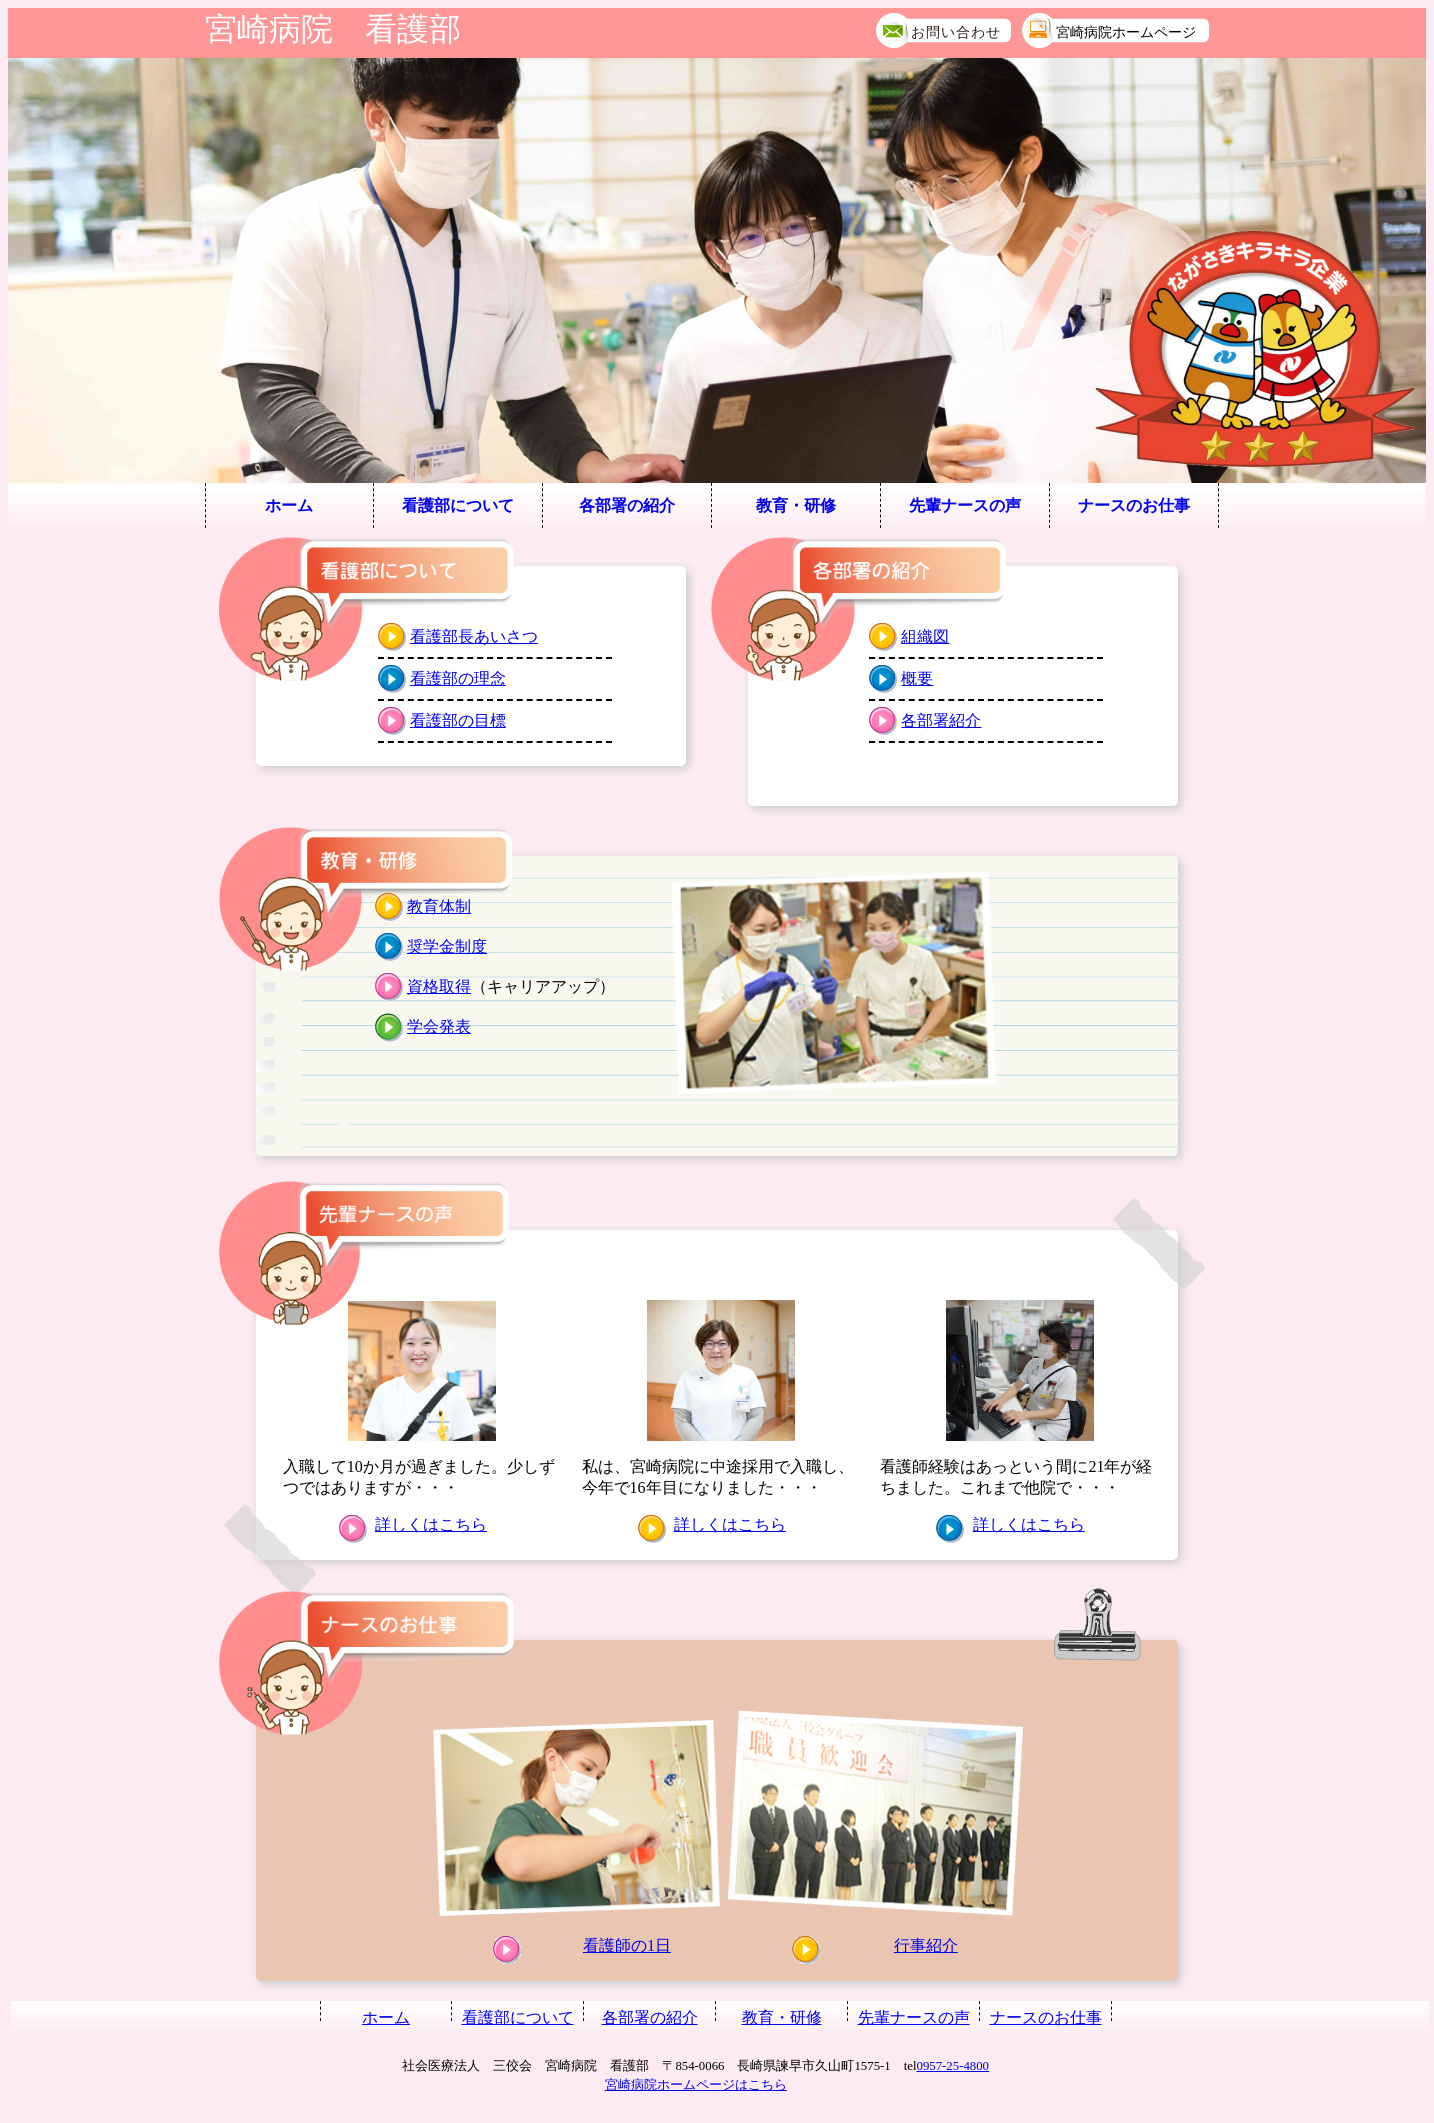 The width and height of the screenshot is (1434, 2123). I want to click on 行事紹介, so click(926, 1945).